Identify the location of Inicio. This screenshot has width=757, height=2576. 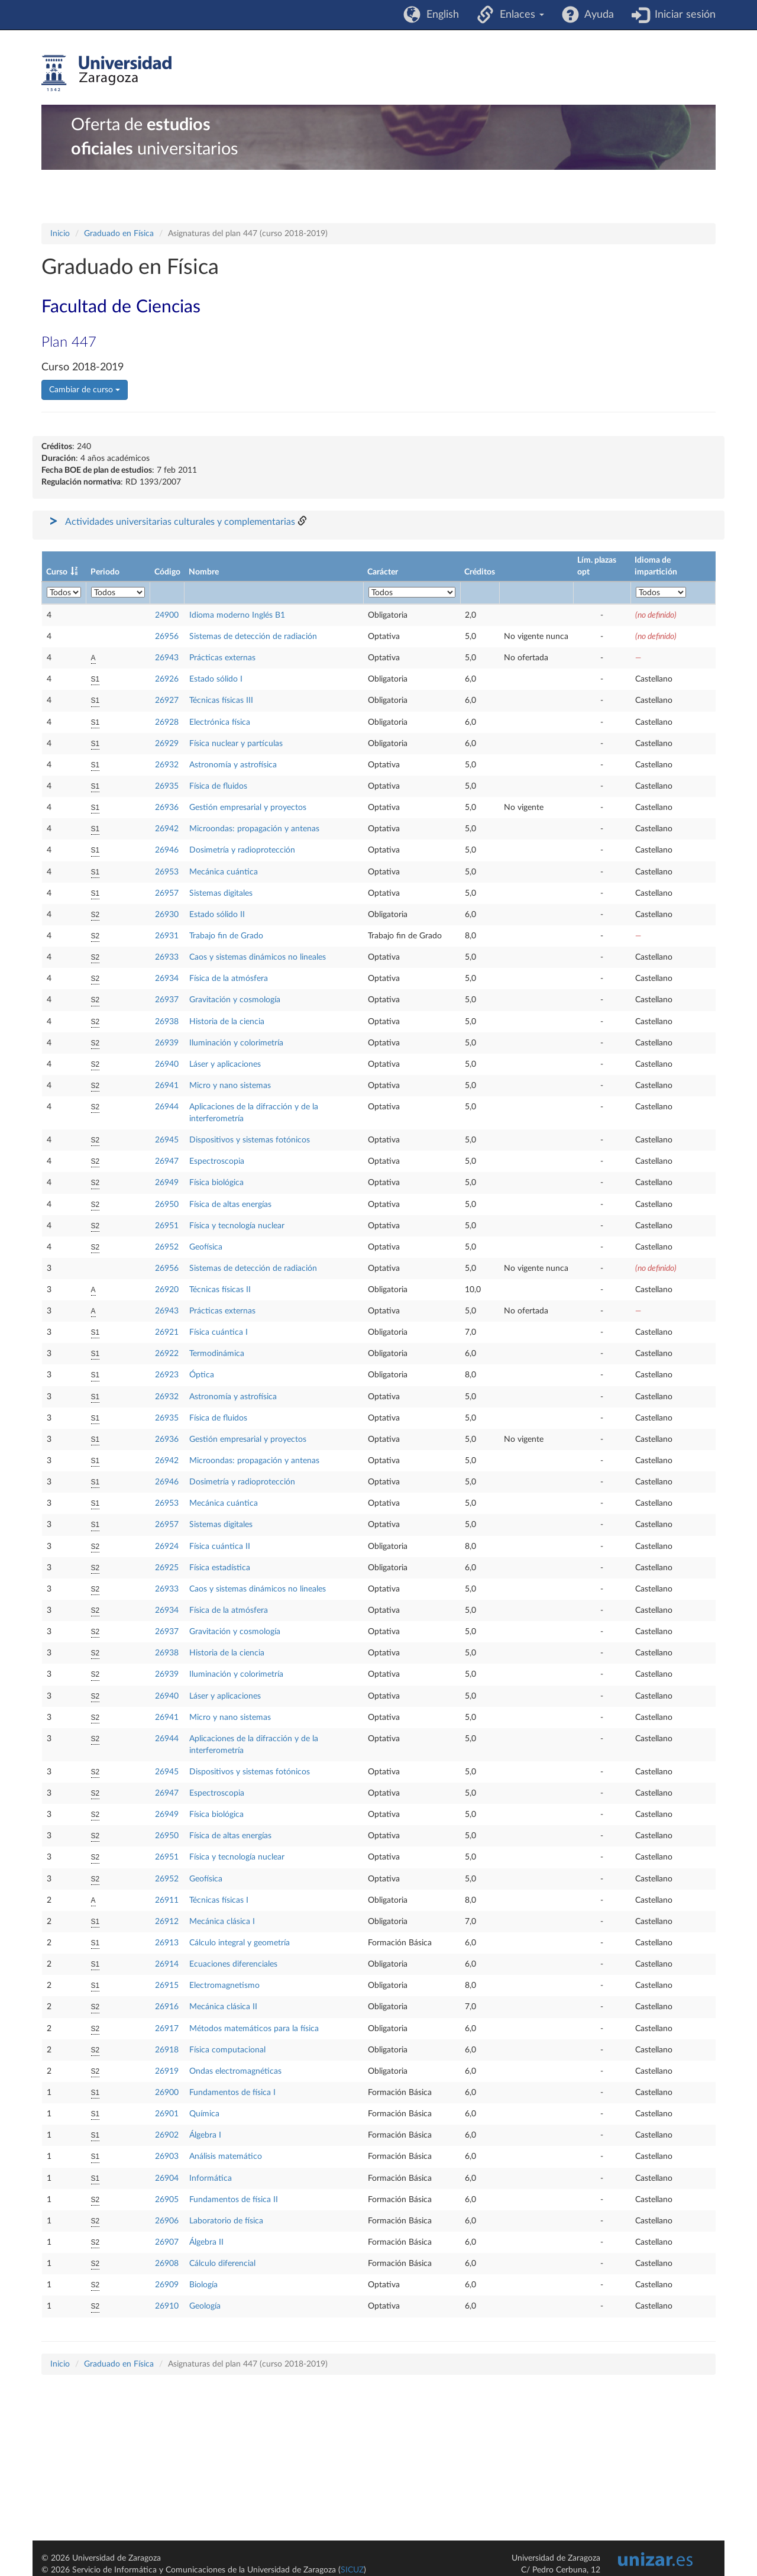
(60, 234).